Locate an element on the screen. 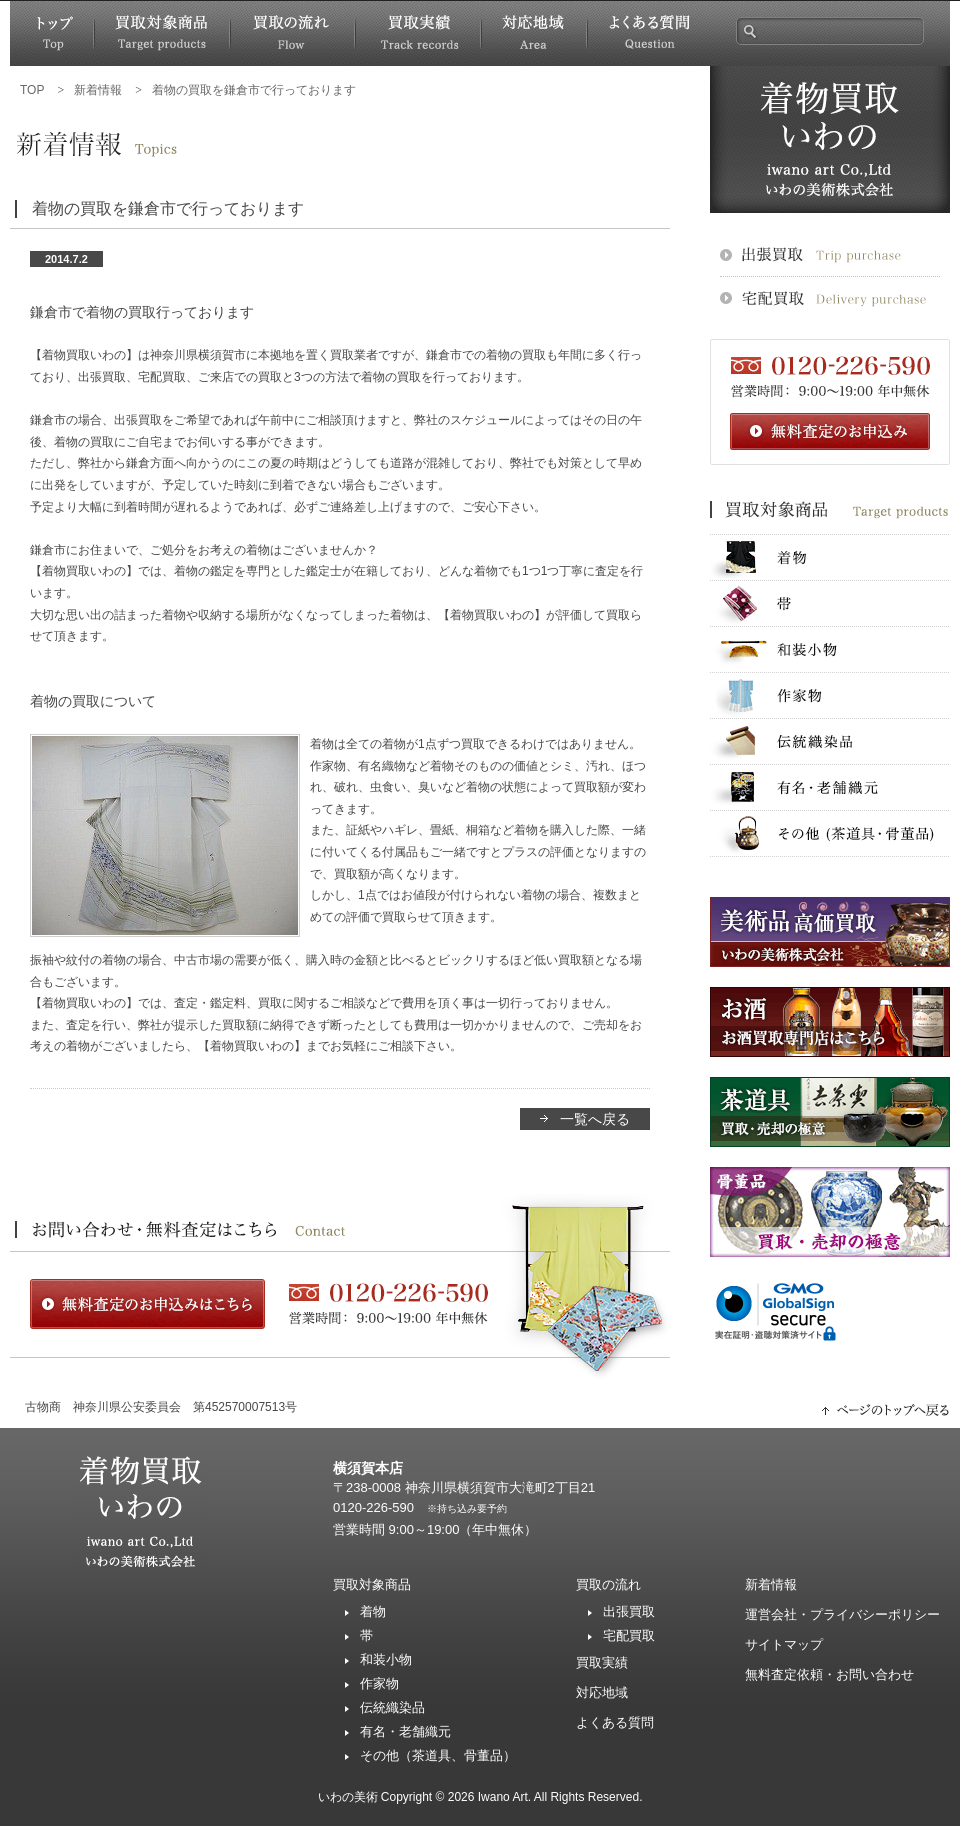 This screenshot has width=960, height=1826. 運営会社・プライバシーポリシー is located at coordinates (842, 1614).